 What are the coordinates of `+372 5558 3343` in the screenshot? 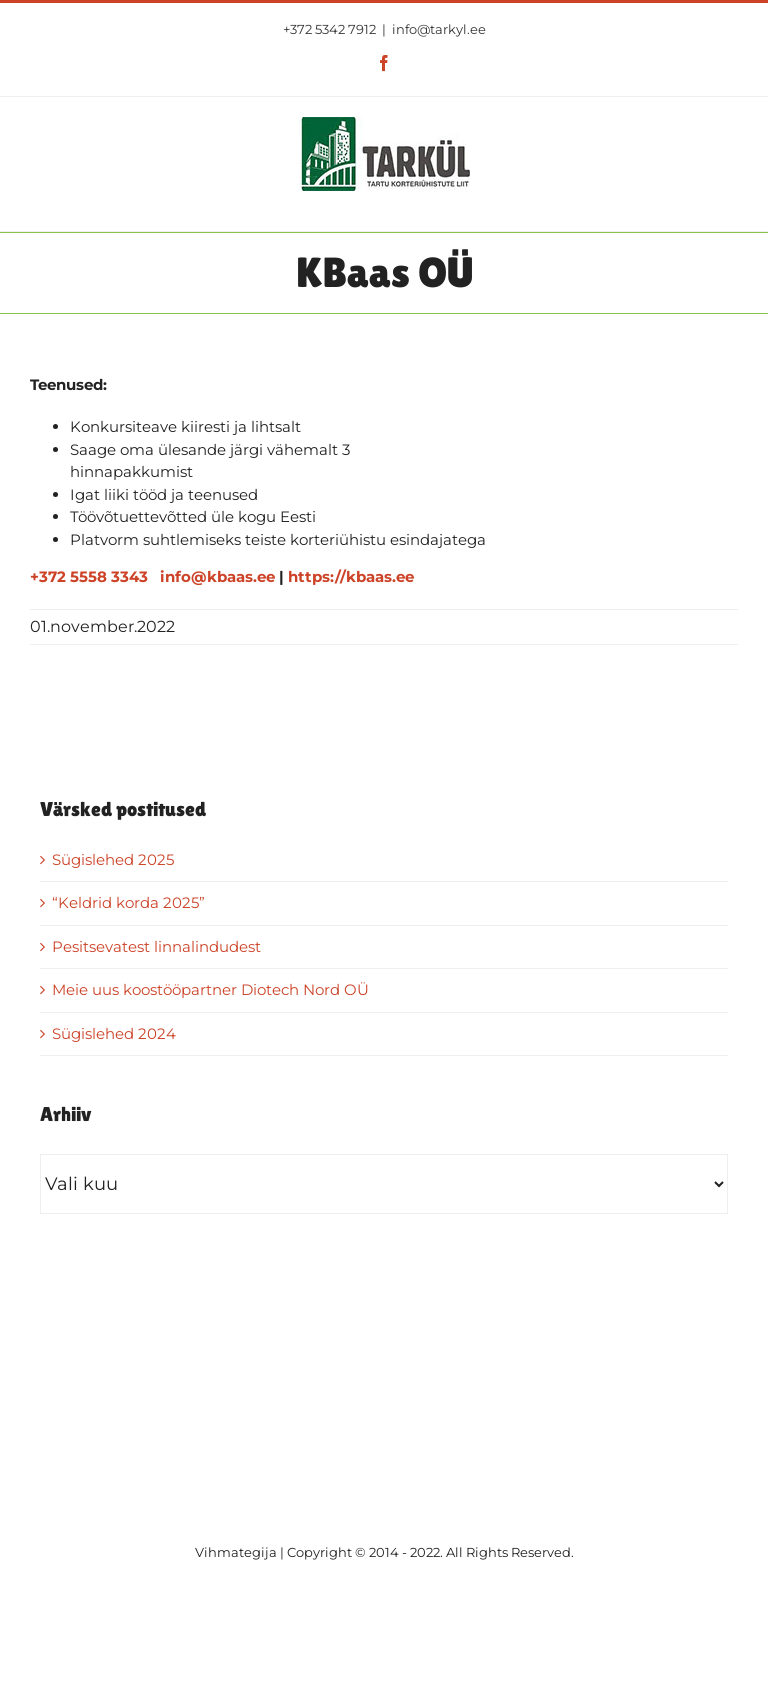 It's located at (89, 576).